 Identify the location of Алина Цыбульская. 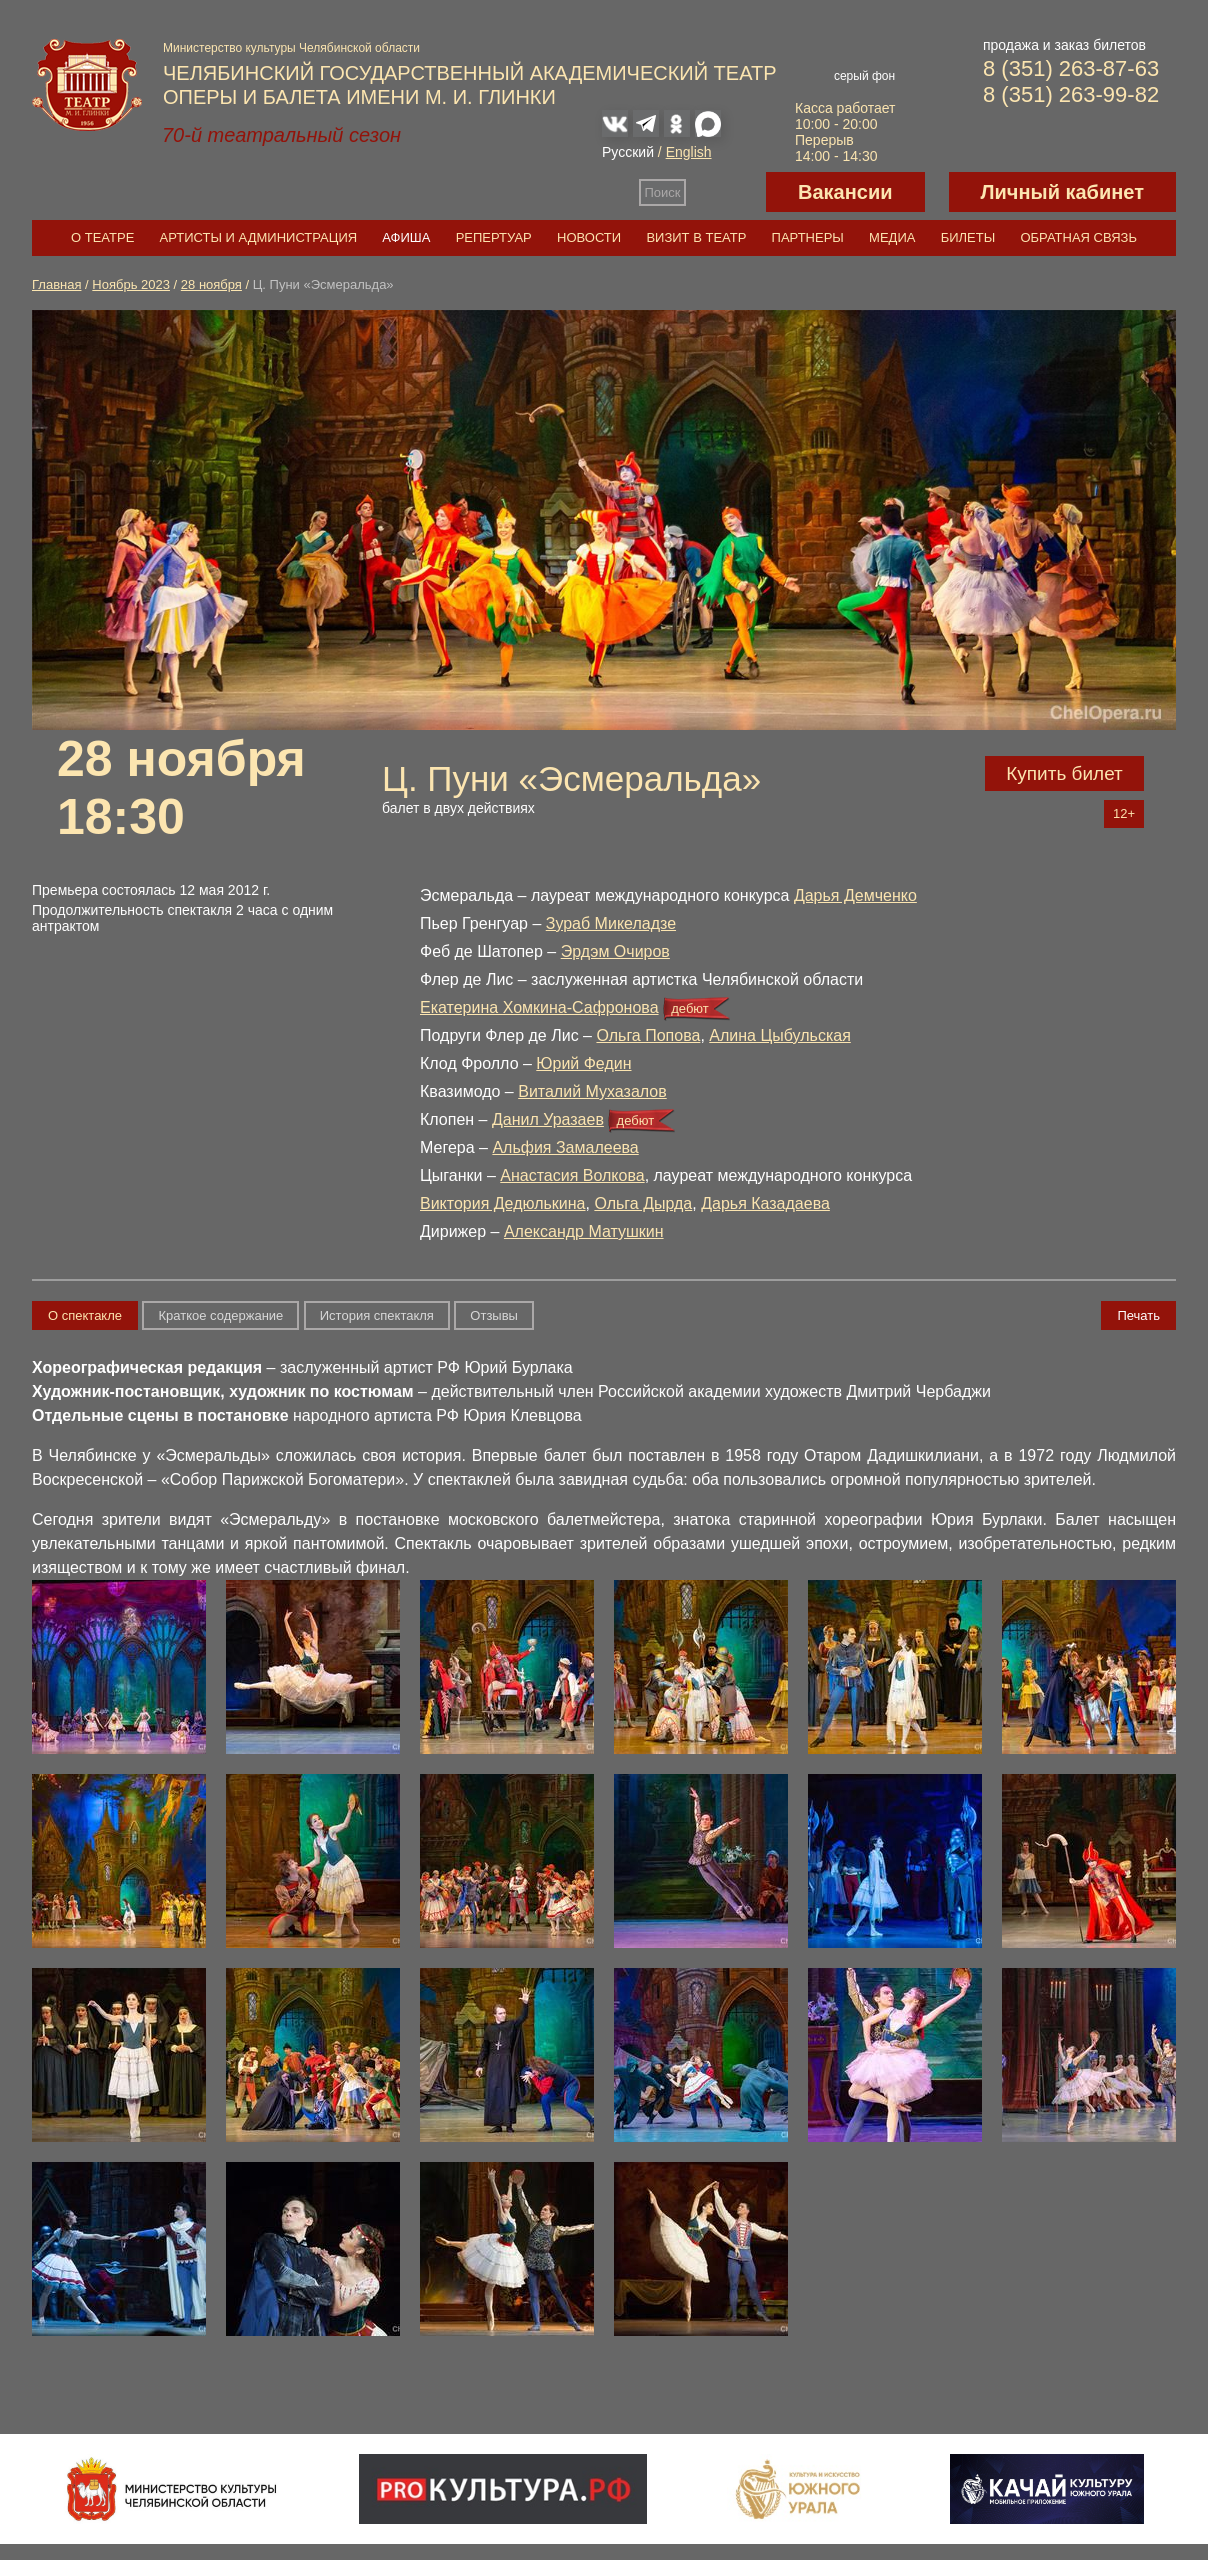
(780, 1035).